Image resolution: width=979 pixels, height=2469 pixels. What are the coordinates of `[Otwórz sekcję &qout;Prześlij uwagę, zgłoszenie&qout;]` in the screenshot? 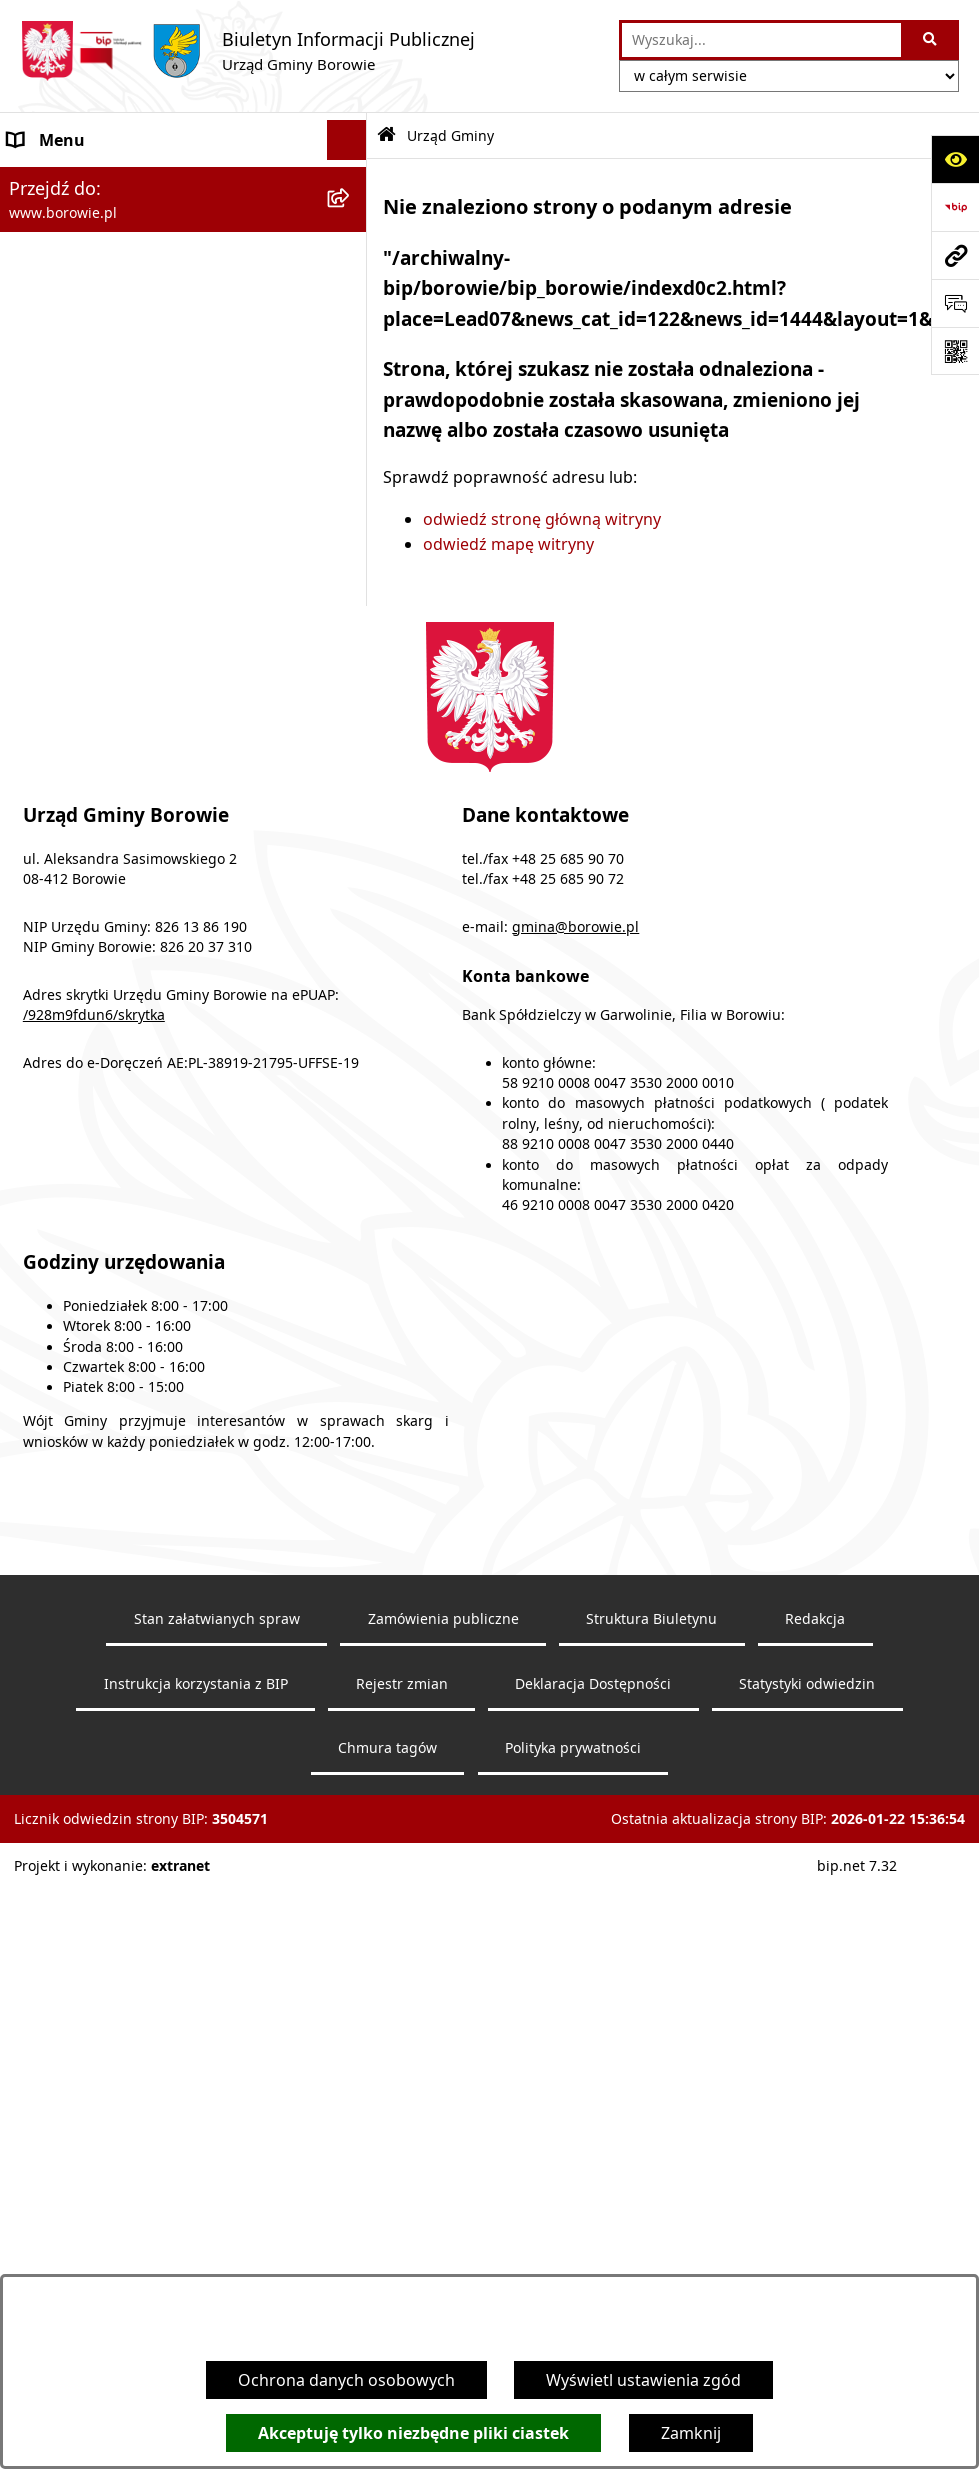 It's located at (955, 303).